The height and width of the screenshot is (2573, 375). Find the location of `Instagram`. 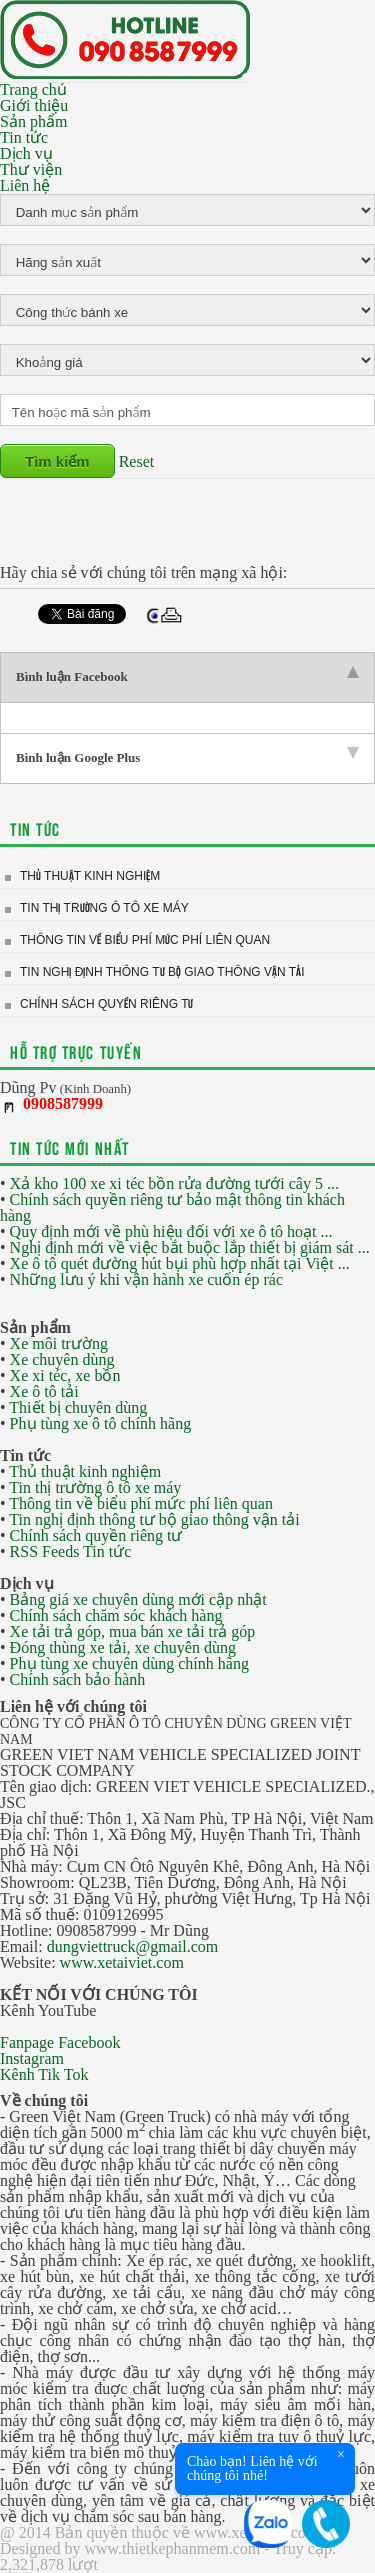

Instagram is located at coordinates (32, 2058).